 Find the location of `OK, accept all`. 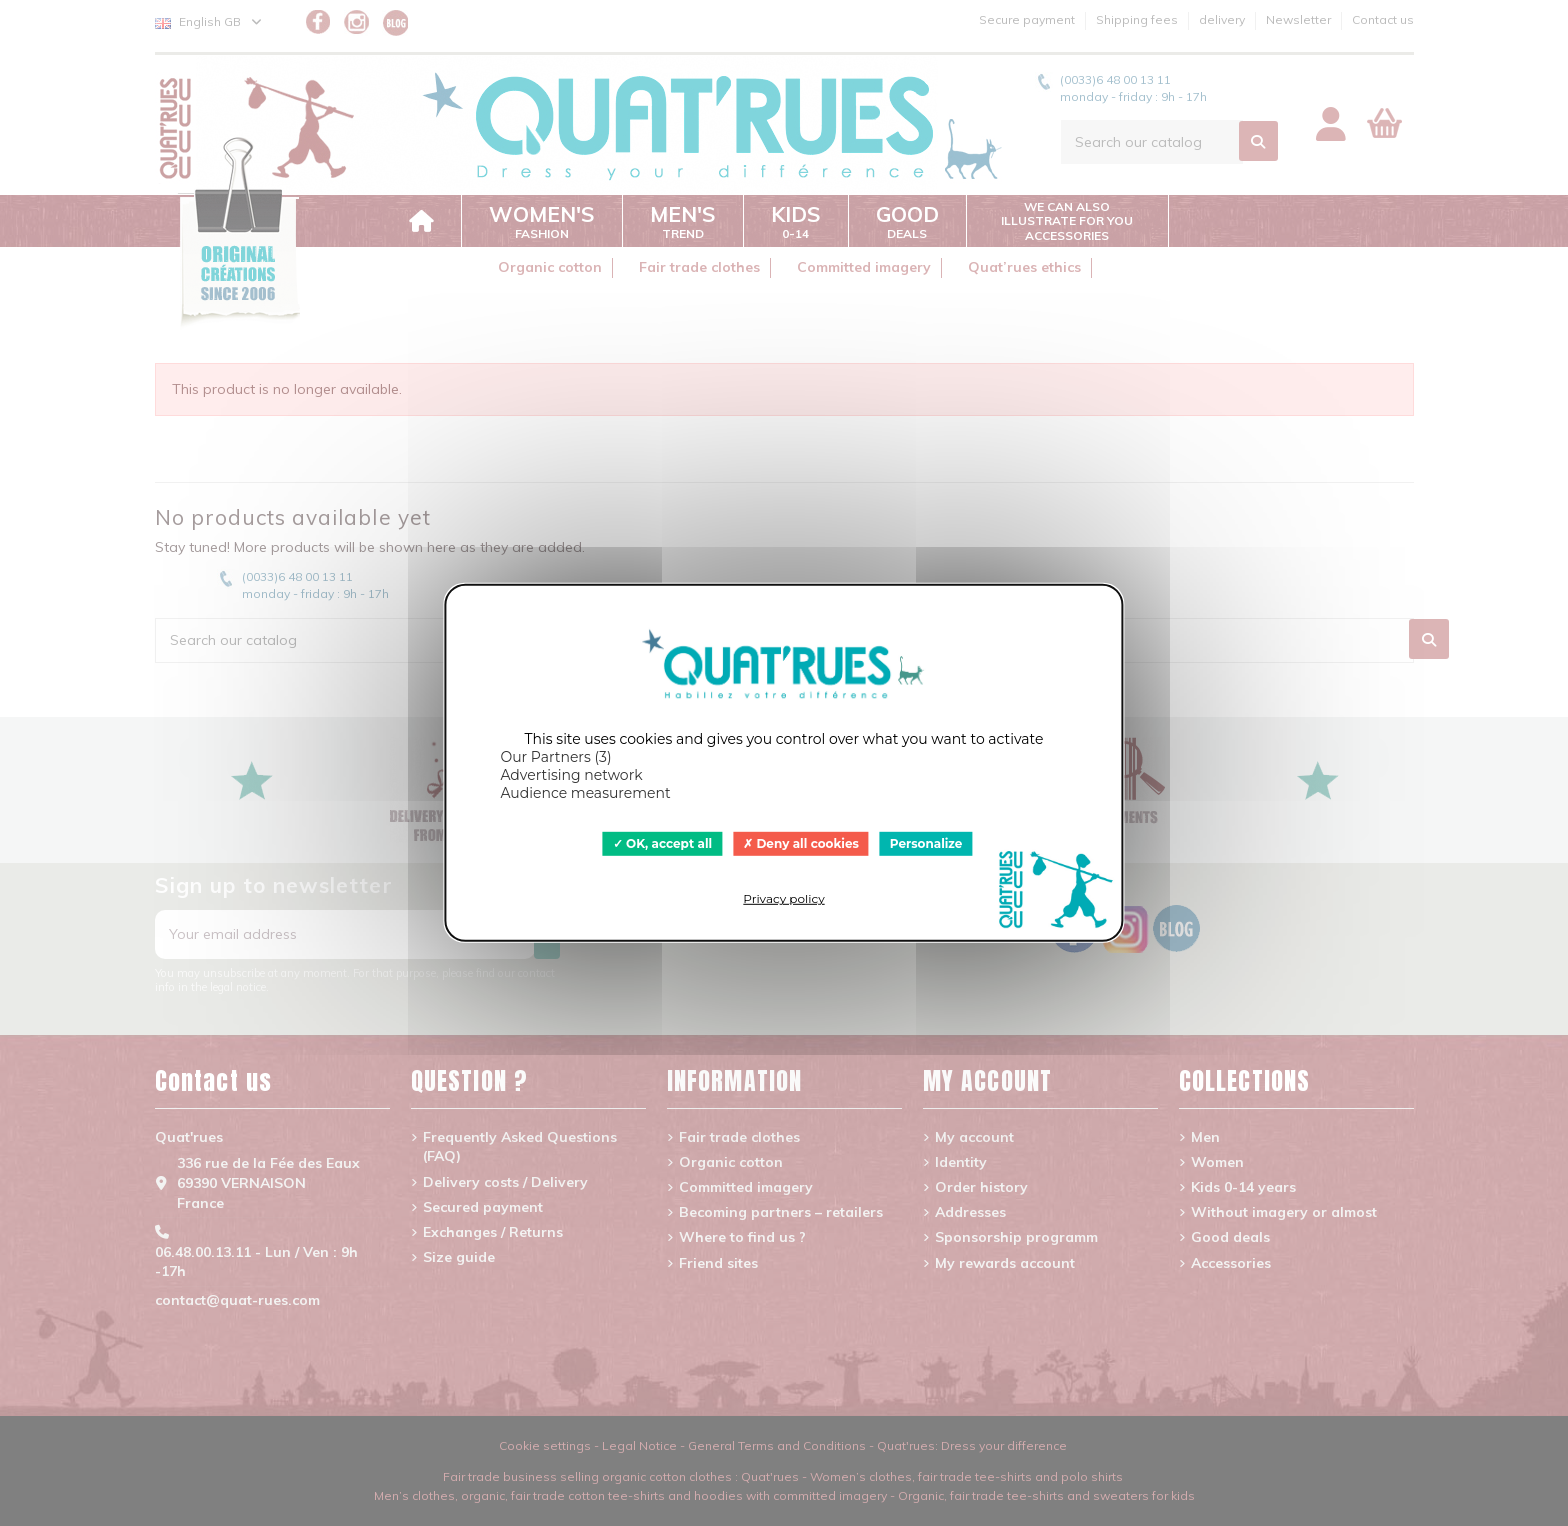

OK, accept all is located at coordinates (663, 843).